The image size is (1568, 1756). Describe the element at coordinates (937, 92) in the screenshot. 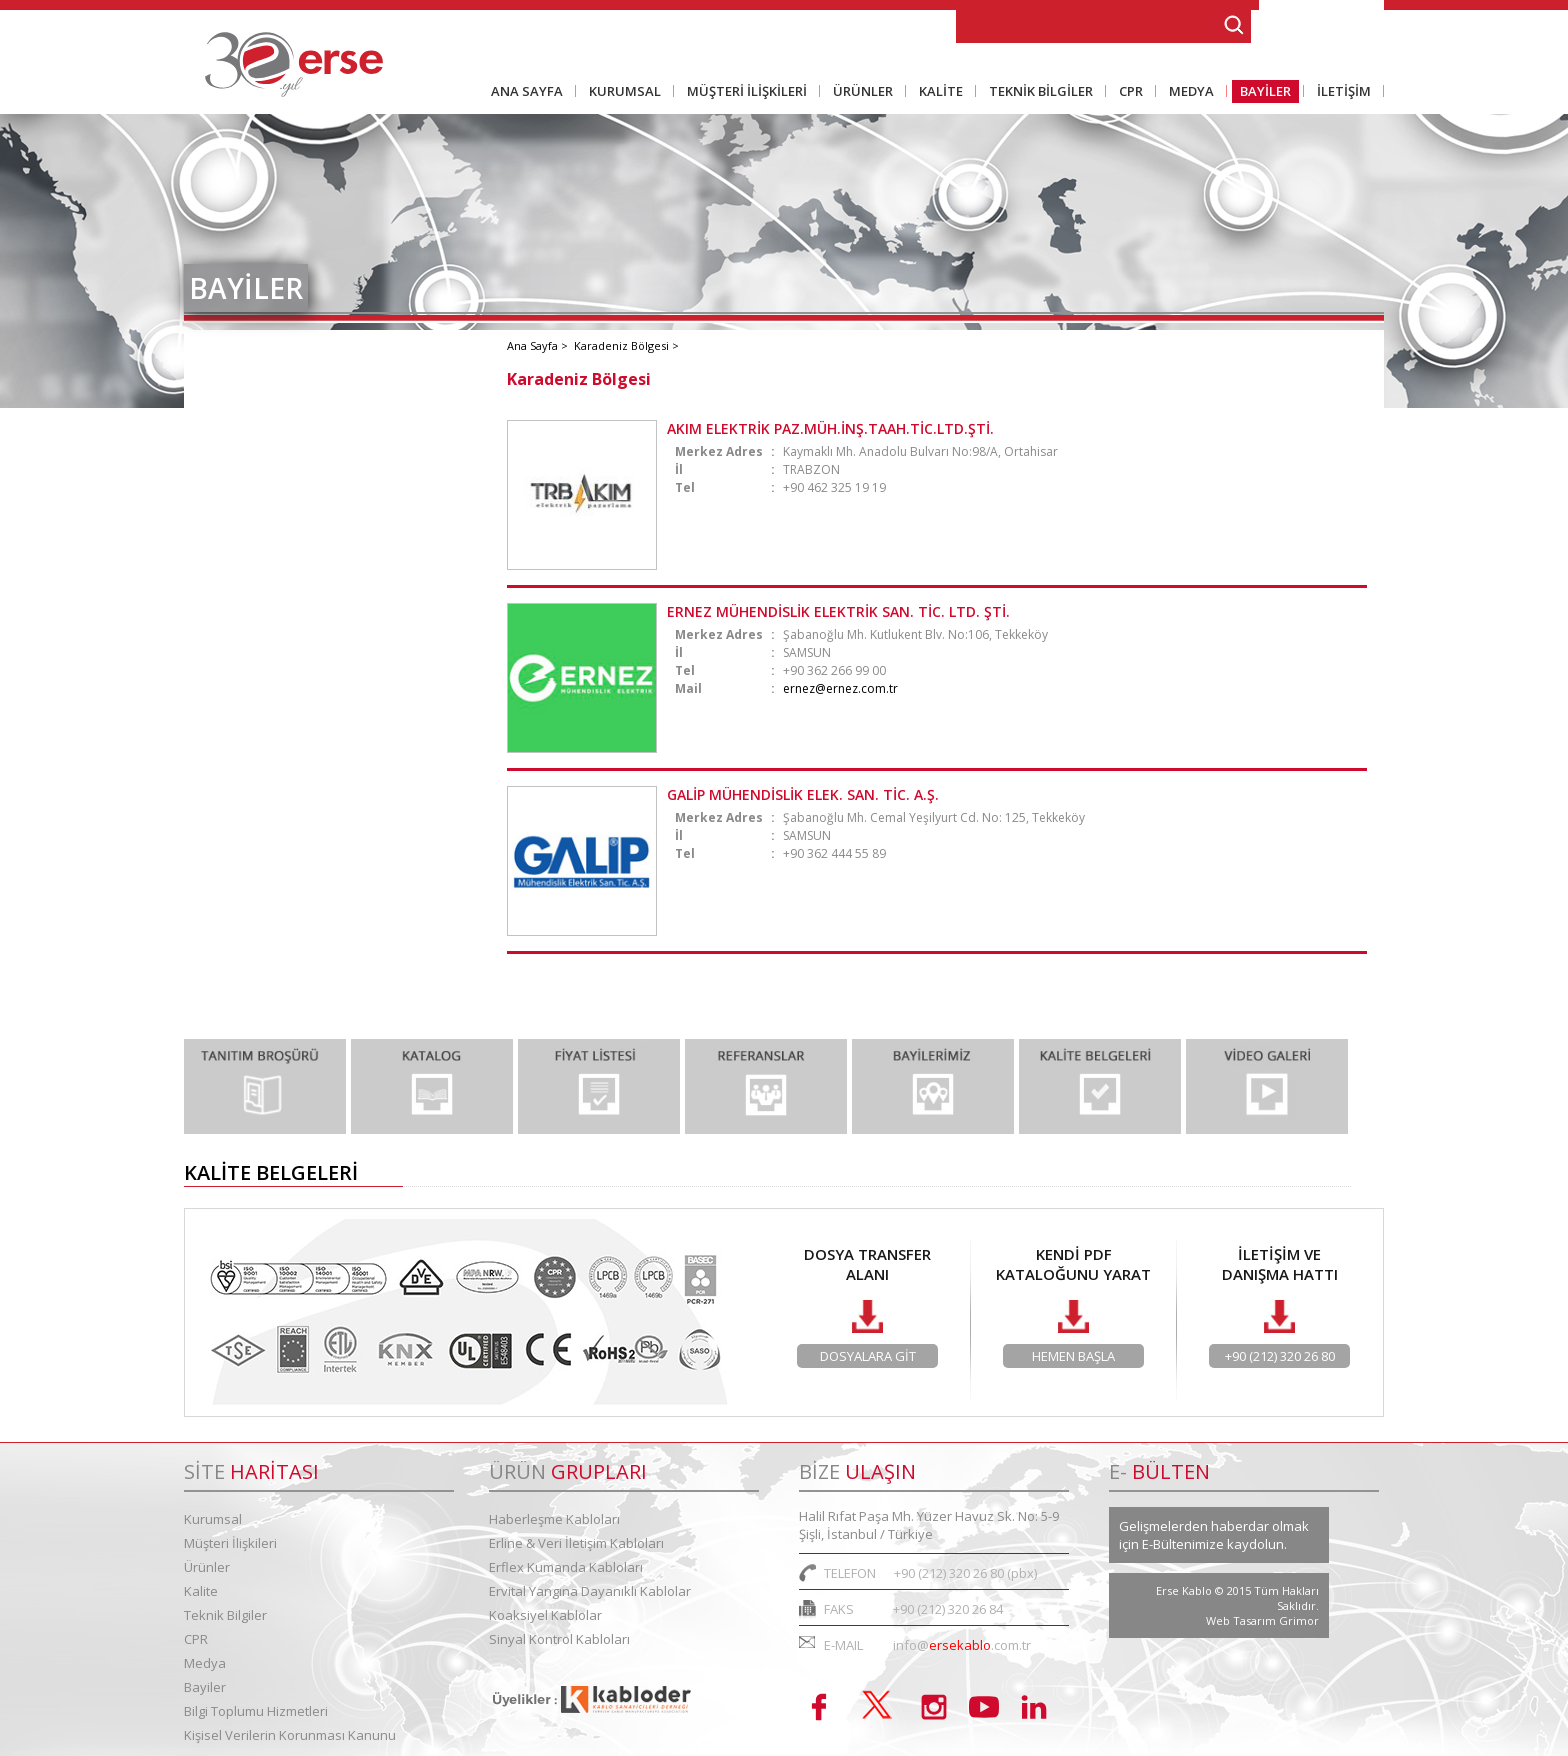

I see `KALİTE` at that location.